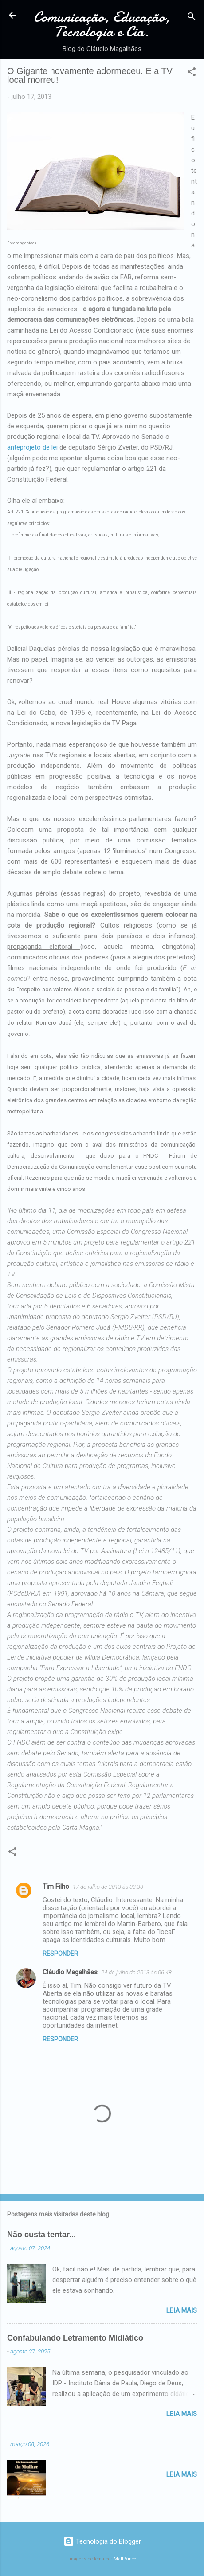  I want to click on anteprojeto de lei, so click(33, 447).